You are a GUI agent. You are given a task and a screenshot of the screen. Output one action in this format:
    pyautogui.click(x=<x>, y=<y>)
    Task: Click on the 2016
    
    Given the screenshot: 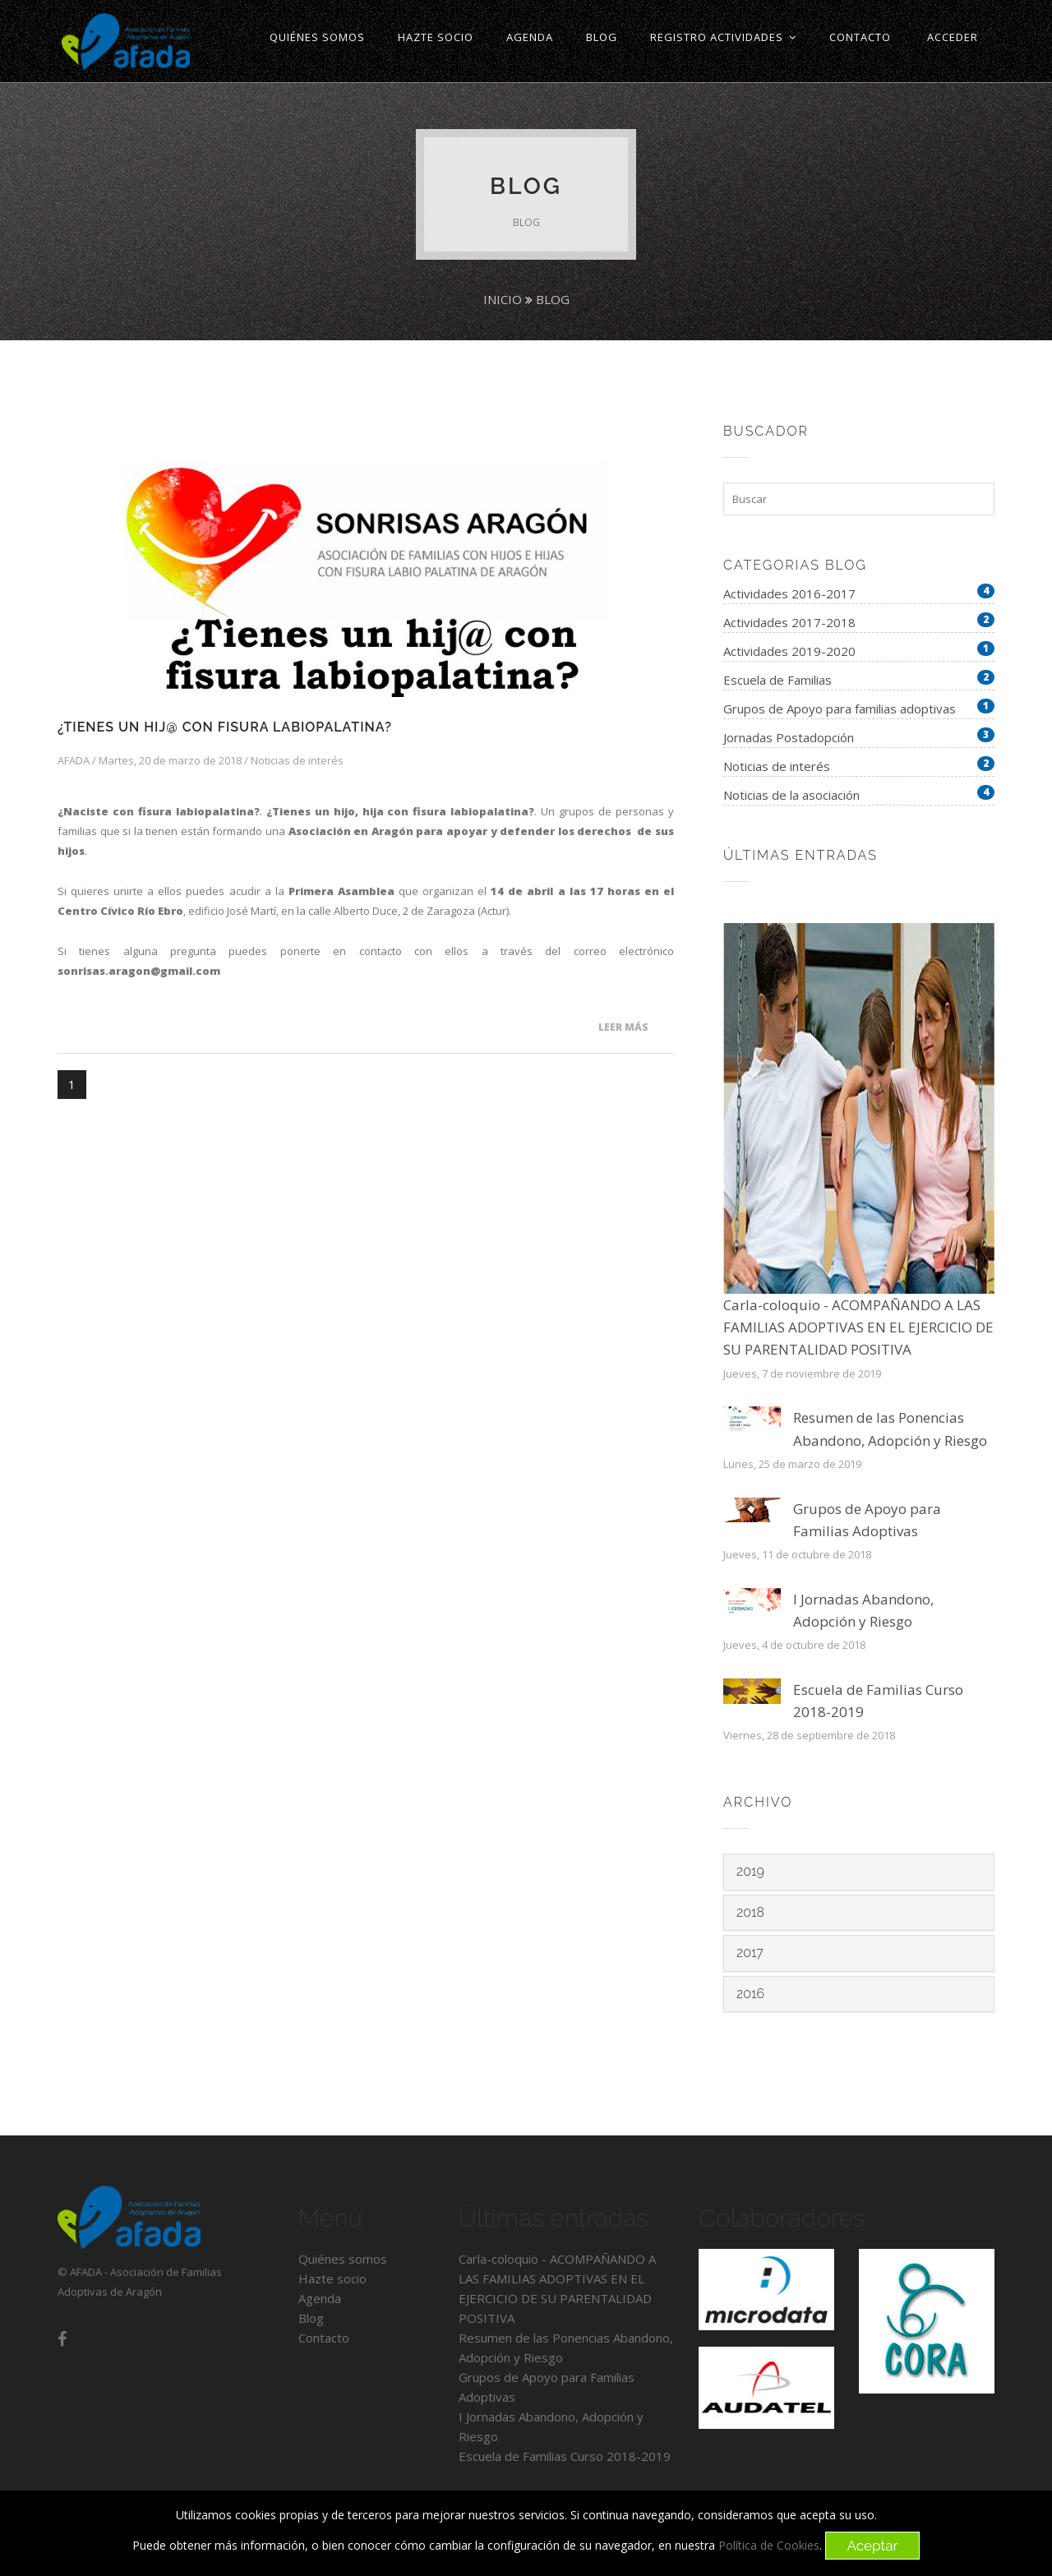 What is the action you would take?
    pyautogui.click(x=750, y=1993)
    